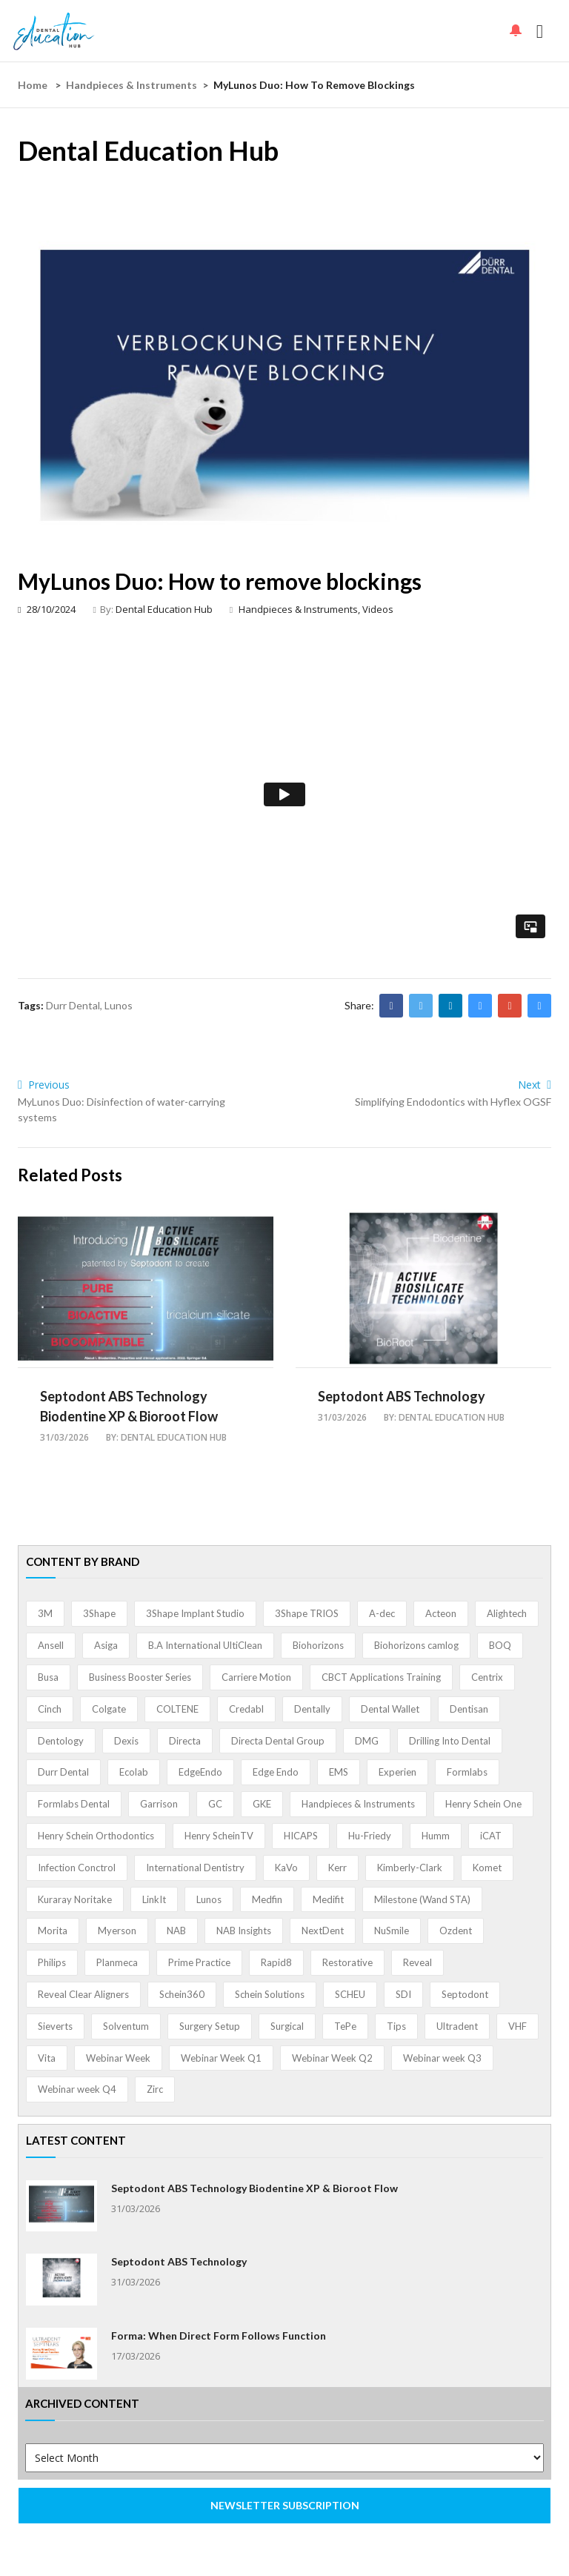  What do you see at coordinates (45, 1613) in the screenshot?
I see `3M [3M (10 items)]` at bounding box center [45, 1613].